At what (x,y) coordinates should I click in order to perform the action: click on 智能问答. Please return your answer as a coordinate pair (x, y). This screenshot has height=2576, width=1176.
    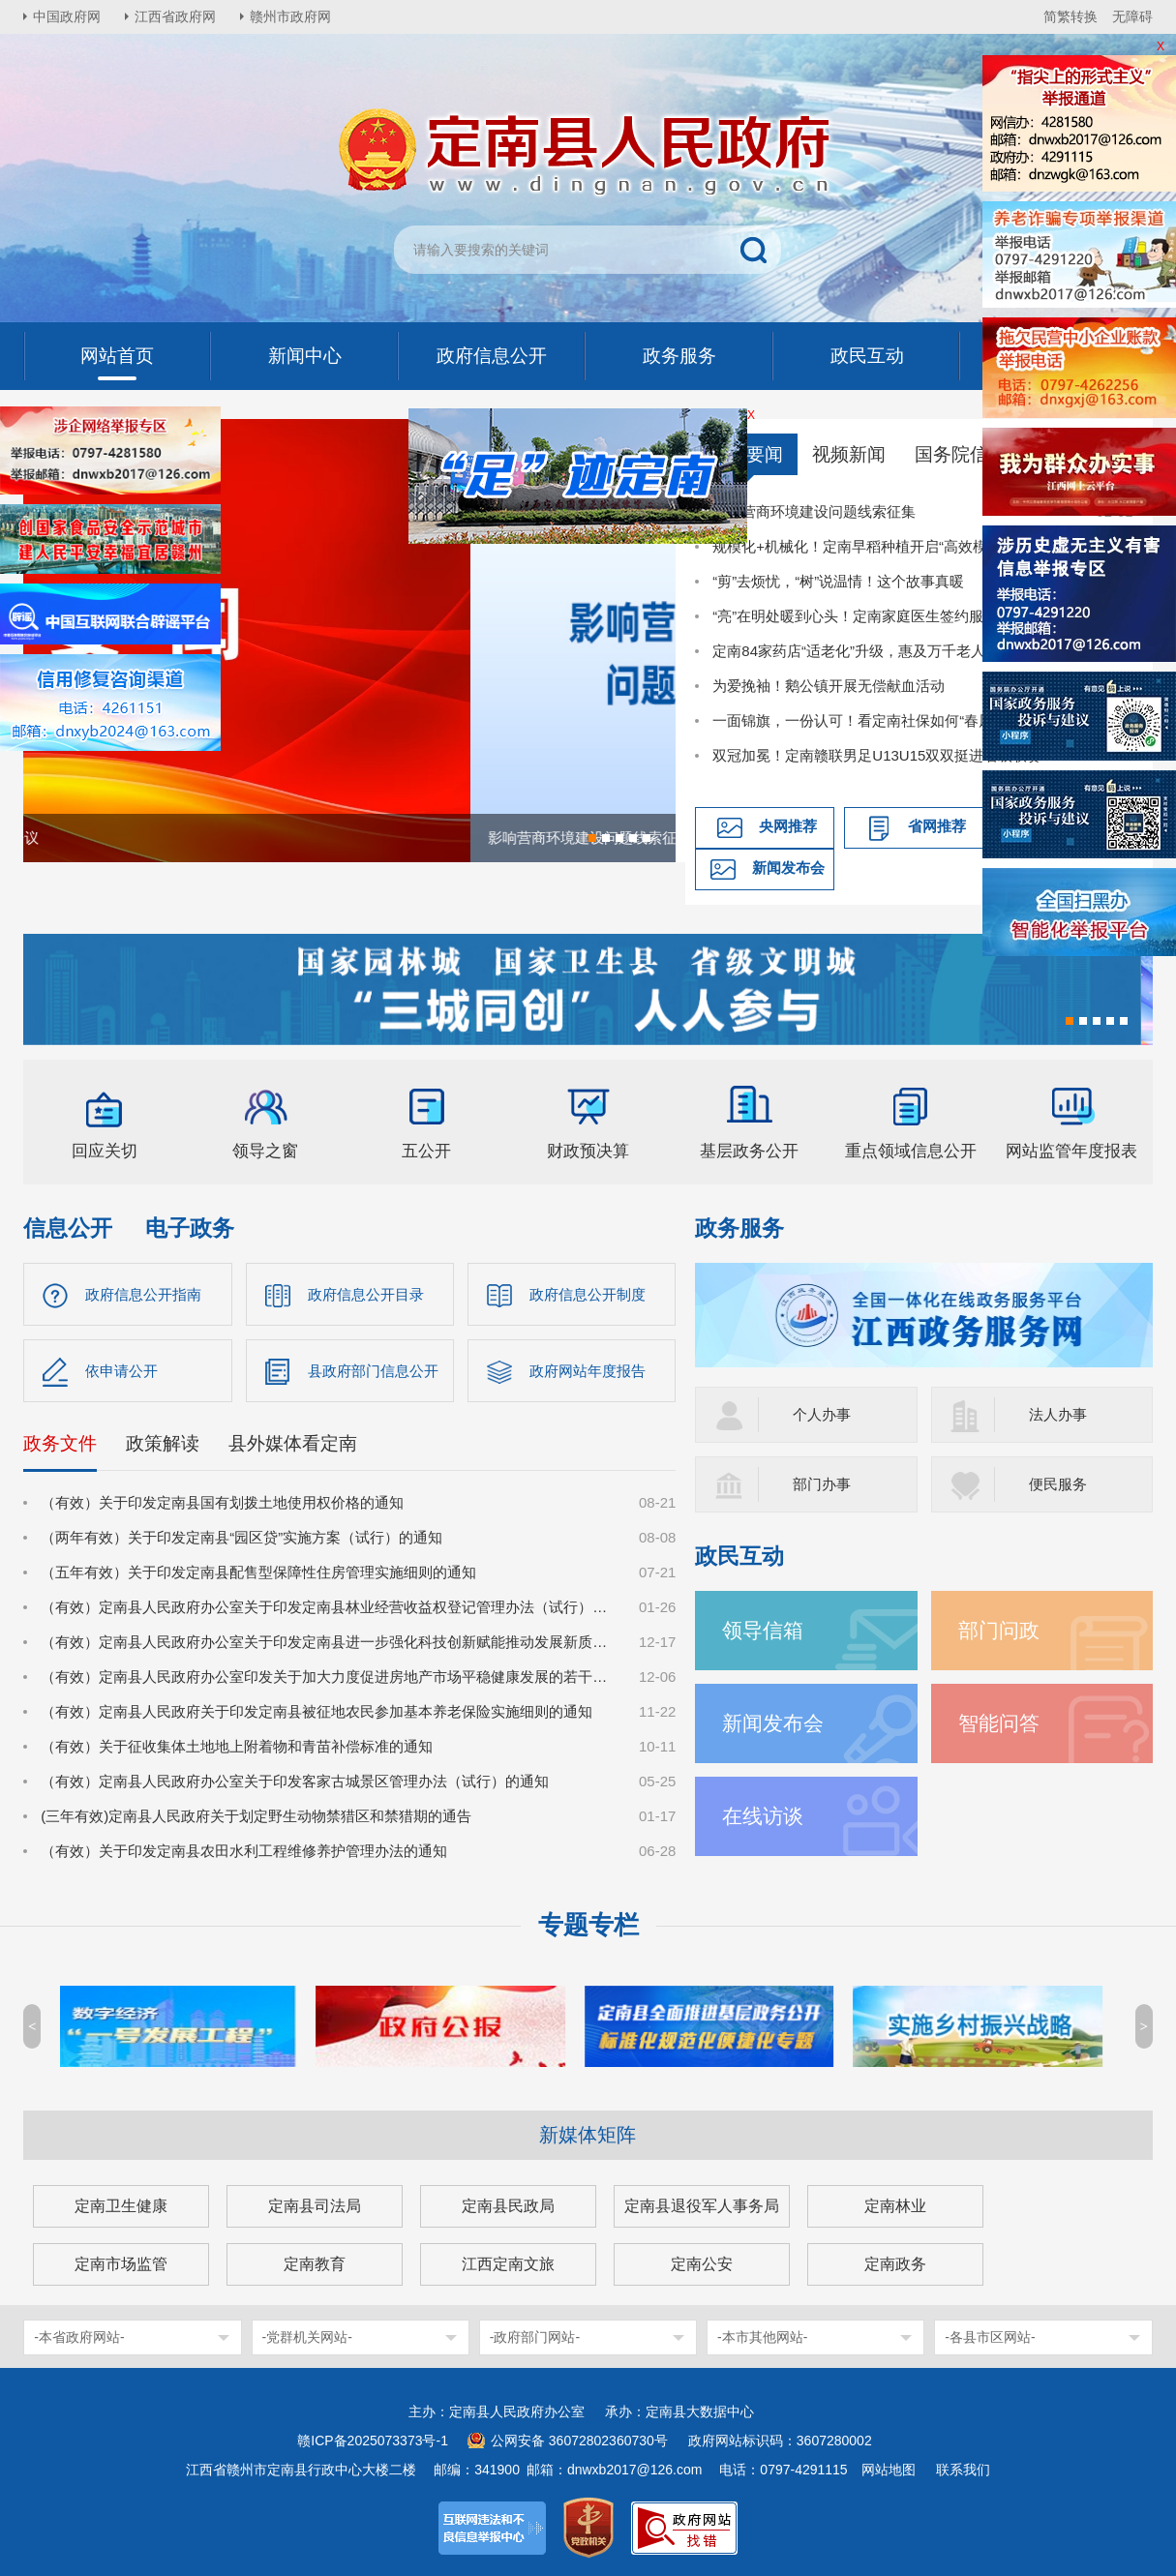
    Looking at the image, I should click on (999, 1723).